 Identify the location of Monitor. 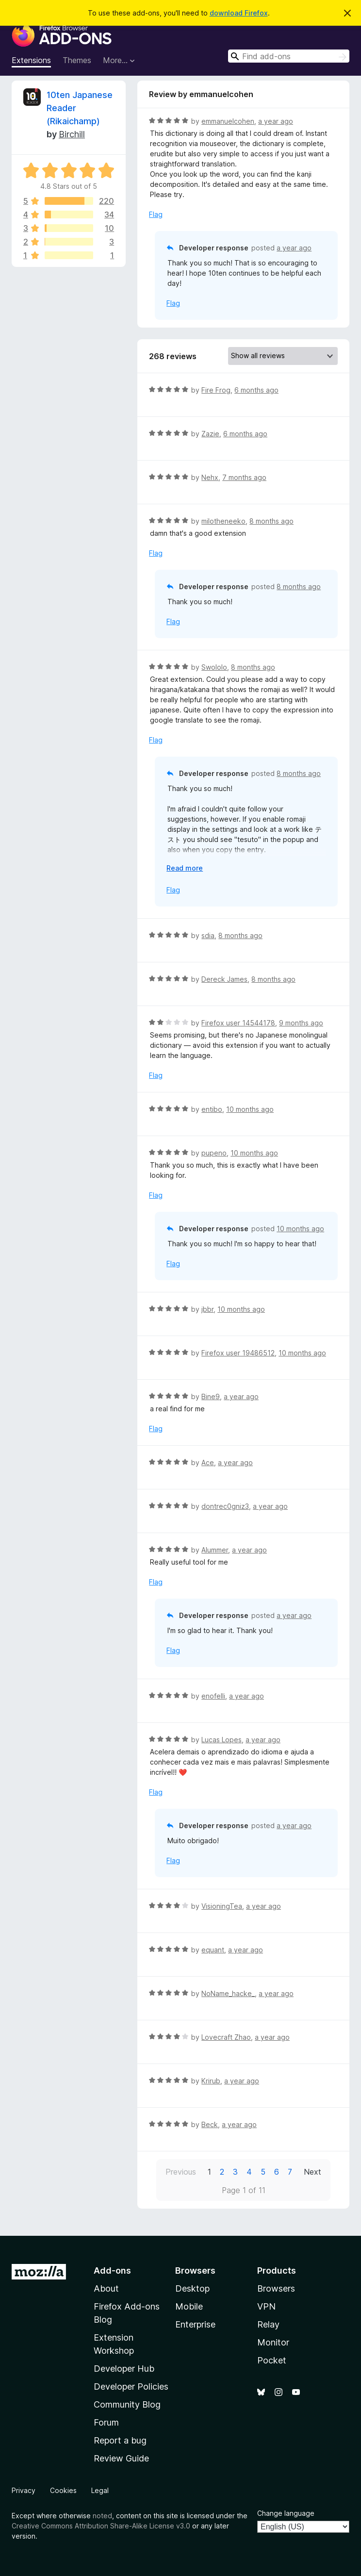
(273, 2342).